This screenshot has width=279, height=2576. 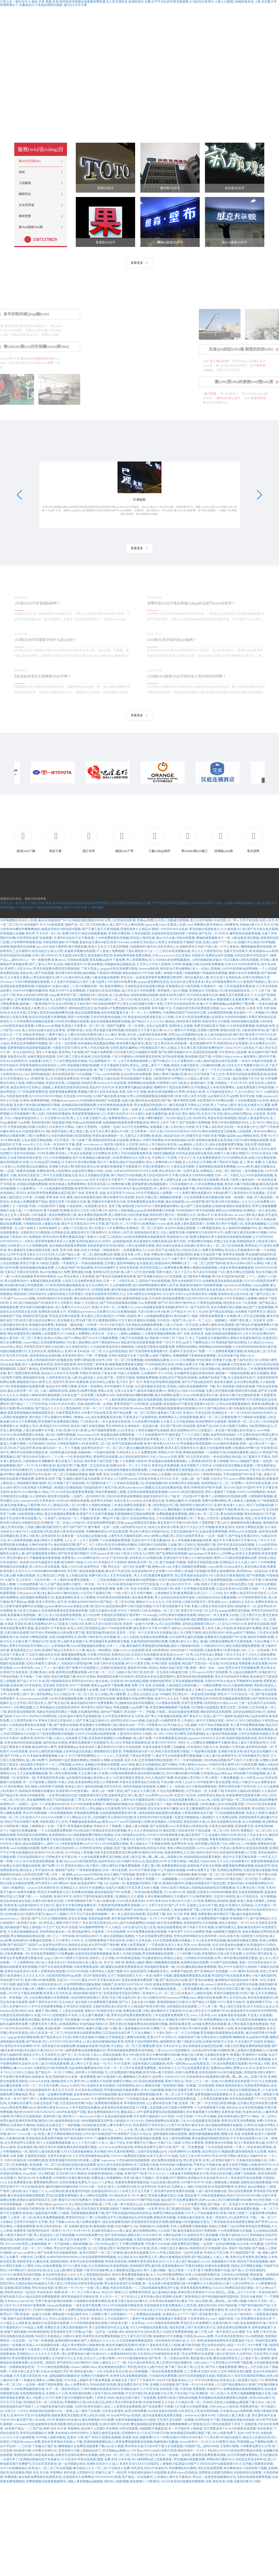 I want to click on 小猪视频草莓视频, so click(x=260, y=1496).